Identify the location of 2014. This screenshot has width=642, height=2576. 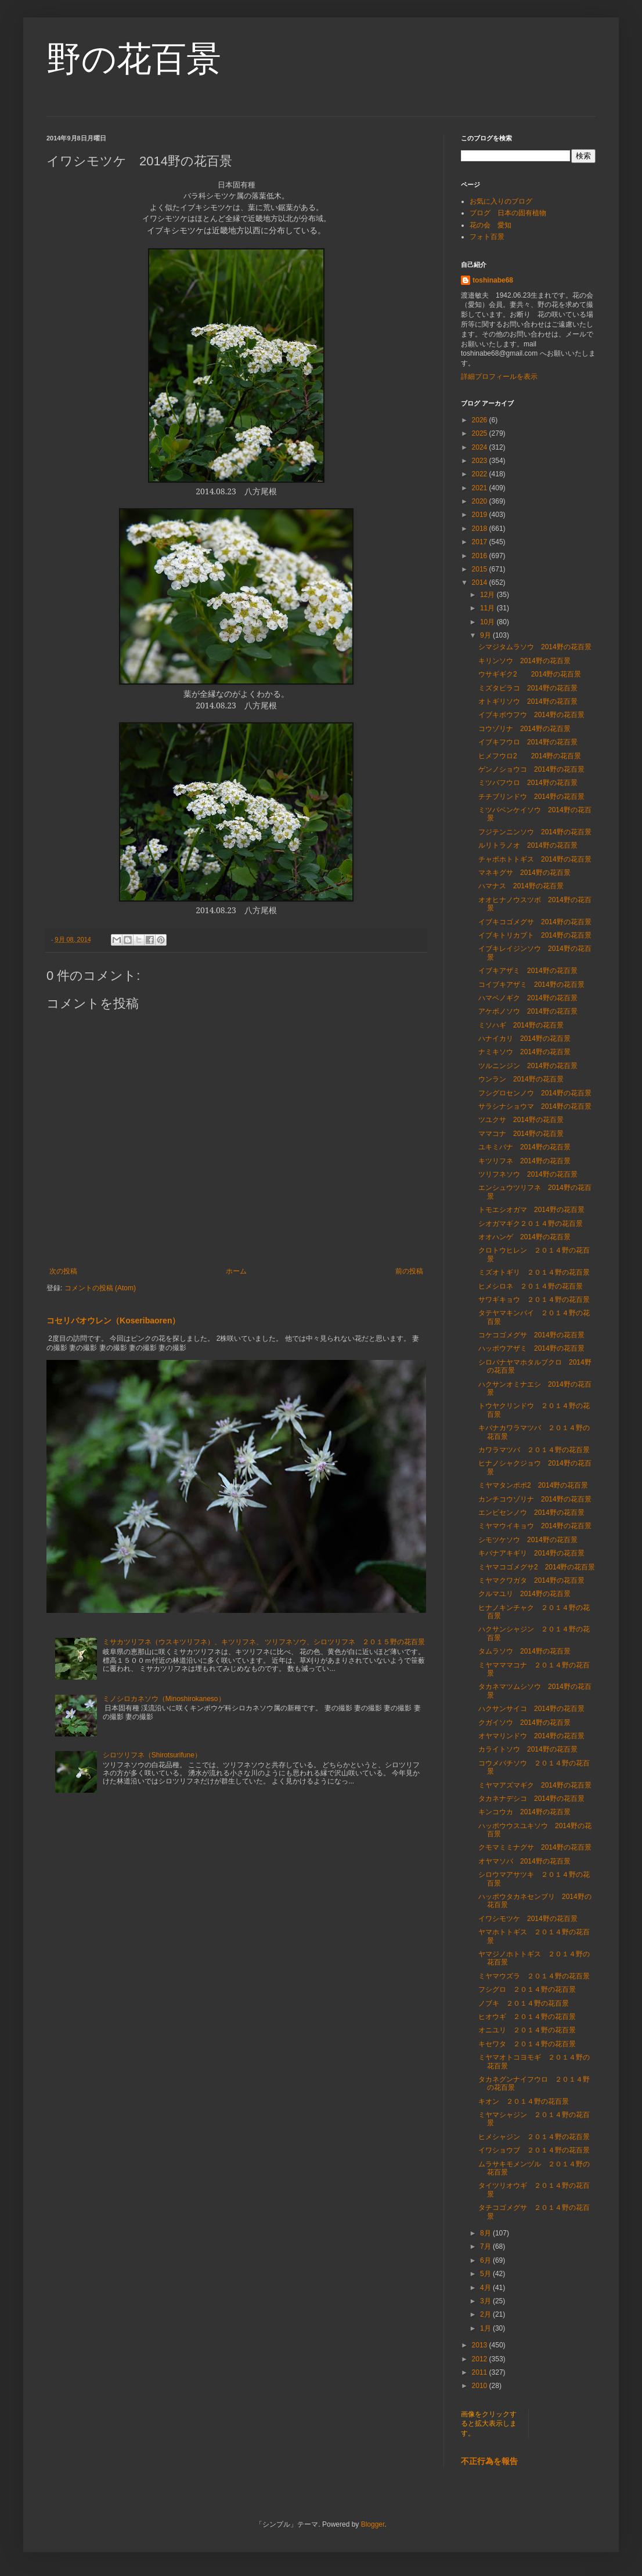
(480, 582).